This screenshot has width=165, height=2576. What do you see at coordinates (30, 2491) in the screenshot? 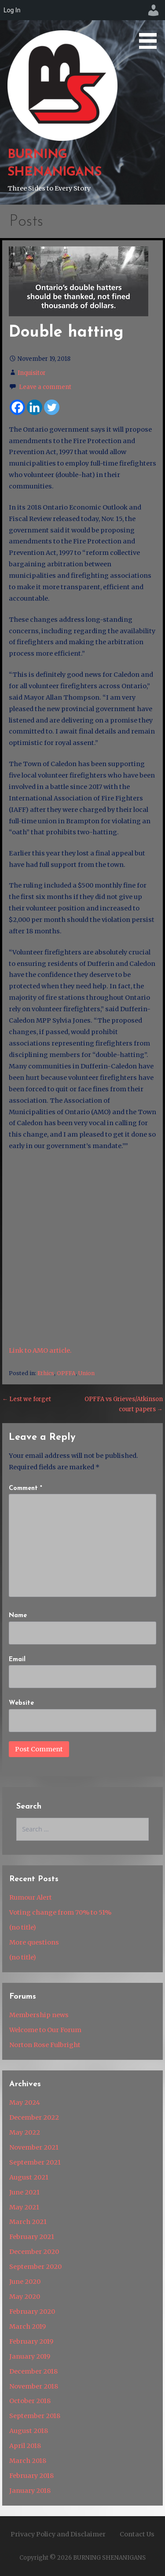
I see `January 2018` at bounding box center [30, 2491].